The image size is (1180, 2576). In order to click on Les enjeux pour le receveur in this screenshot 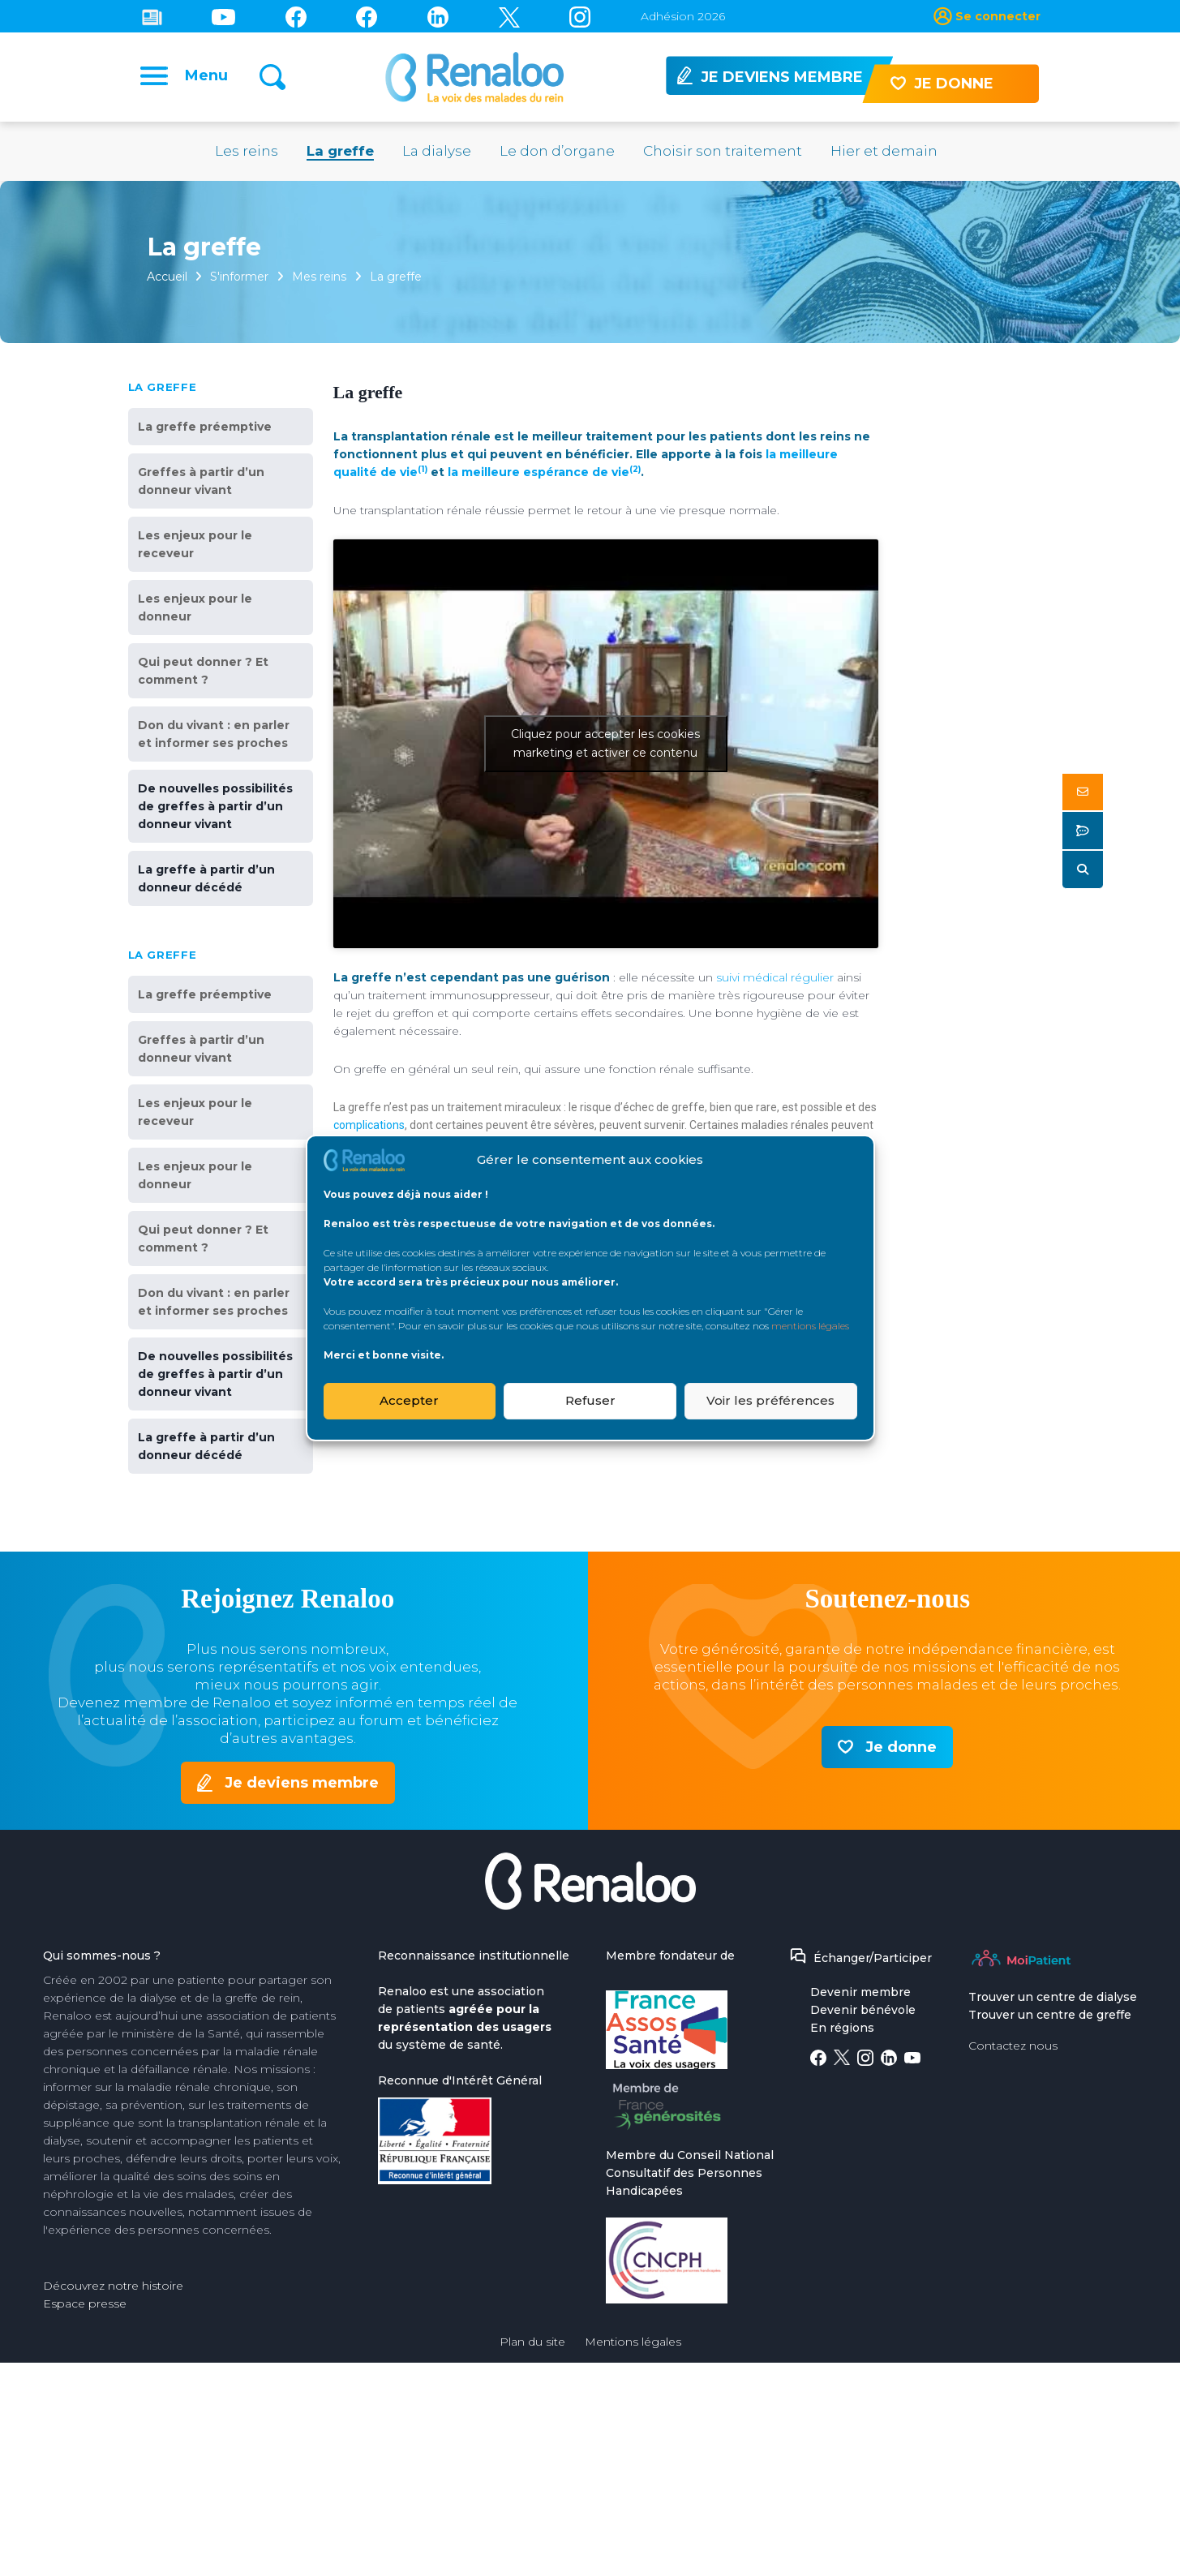, I will do `click(195, 546)`.